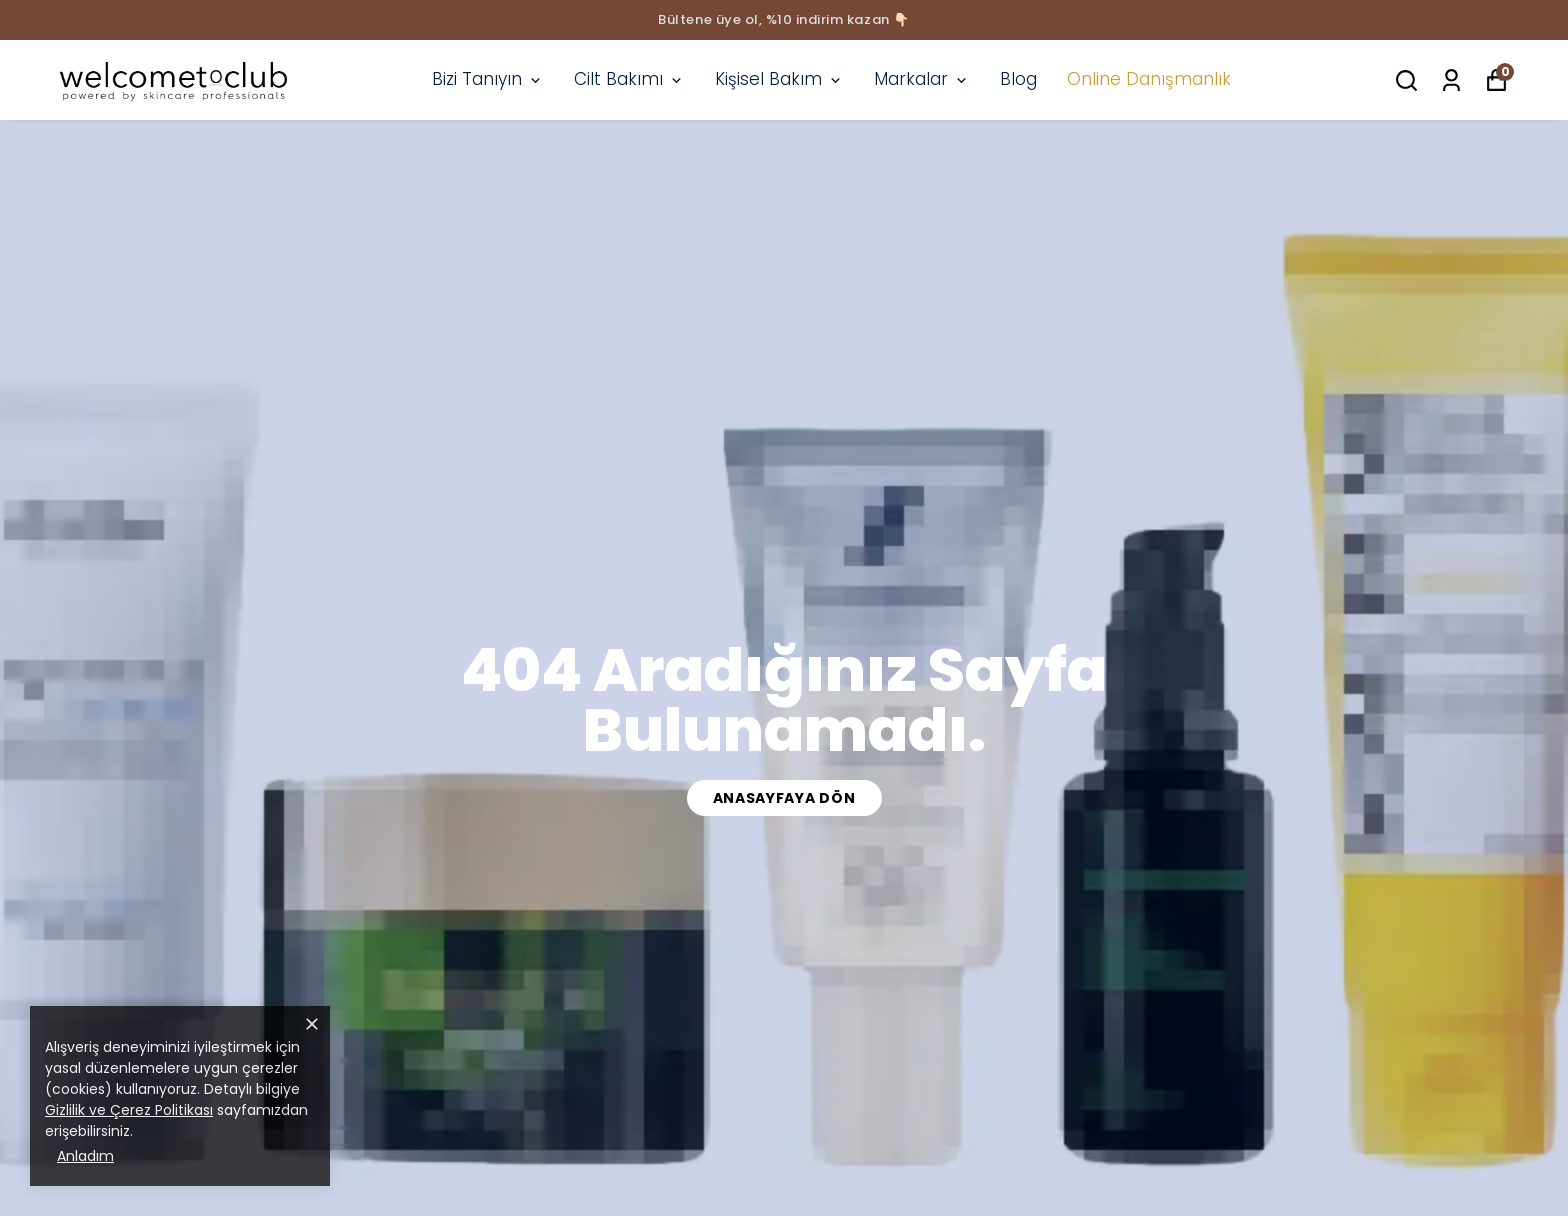 This screenshot has width=1568, height=1216. Describe the element at coordinates (629, 79) in the screenshot. I see `Cilt Bakımı` at that location.